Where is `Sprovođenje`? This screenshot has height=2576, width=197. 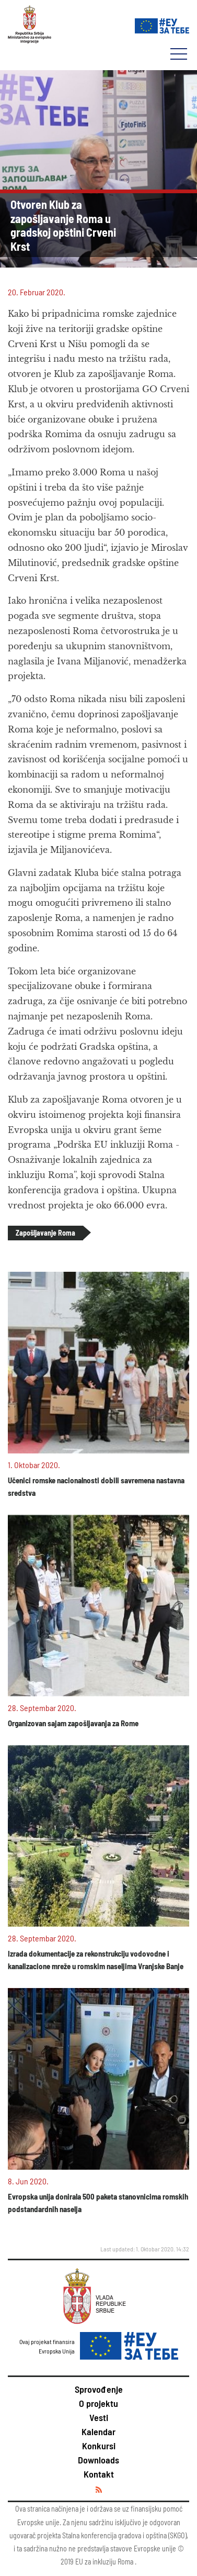
Sprovođenje is located at coordinates (99, 2389).